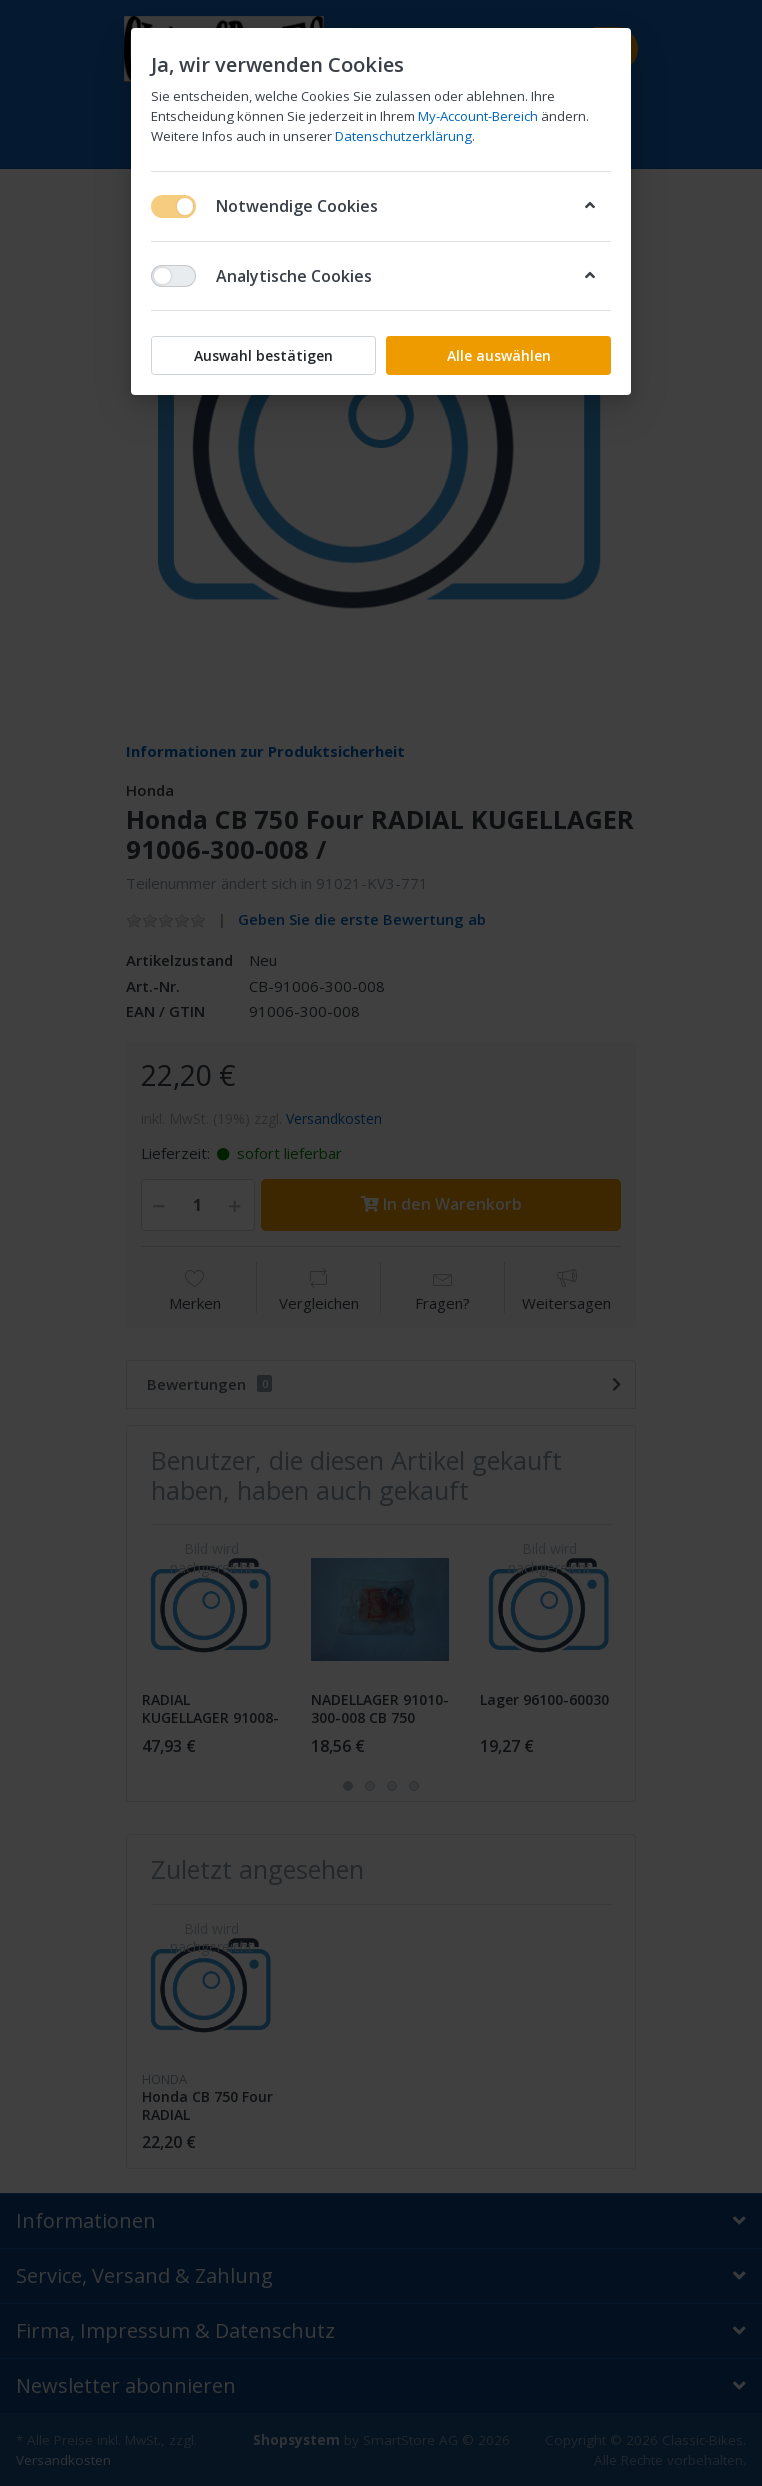 This screenshot has width=762, height=2486. What do you see at coordinates (499, 355) in the screenshot?
I see `Alle auswählen` at bounding box center [499, 355].